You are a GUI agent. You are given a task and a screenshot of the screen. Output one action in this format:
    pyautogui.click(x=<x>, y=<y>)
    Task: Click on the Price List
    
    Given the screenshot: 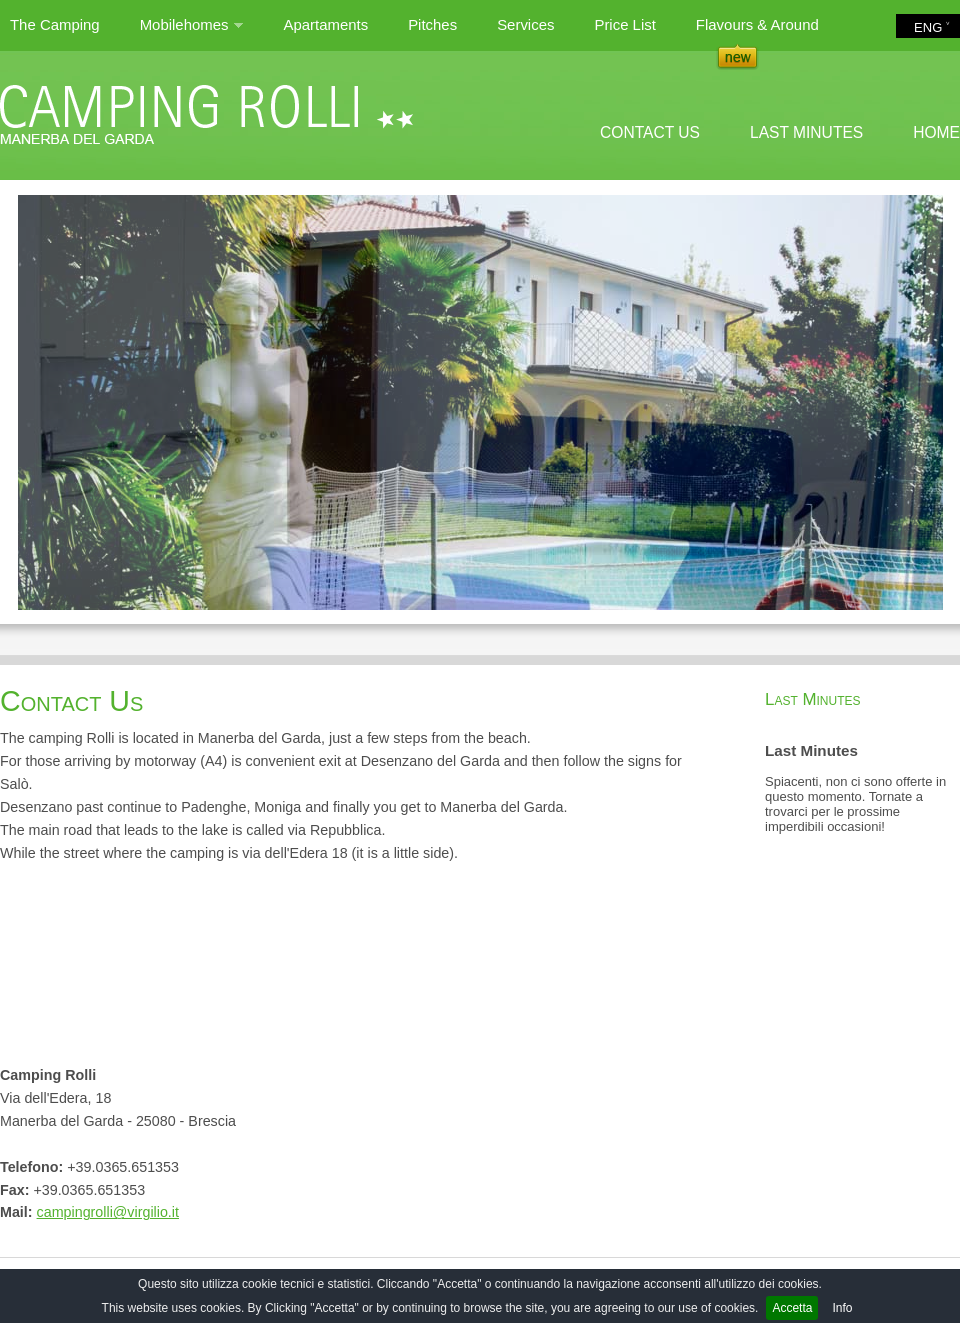 What is the action you would take?
    pyautogui.click(x=624, y=24)
    